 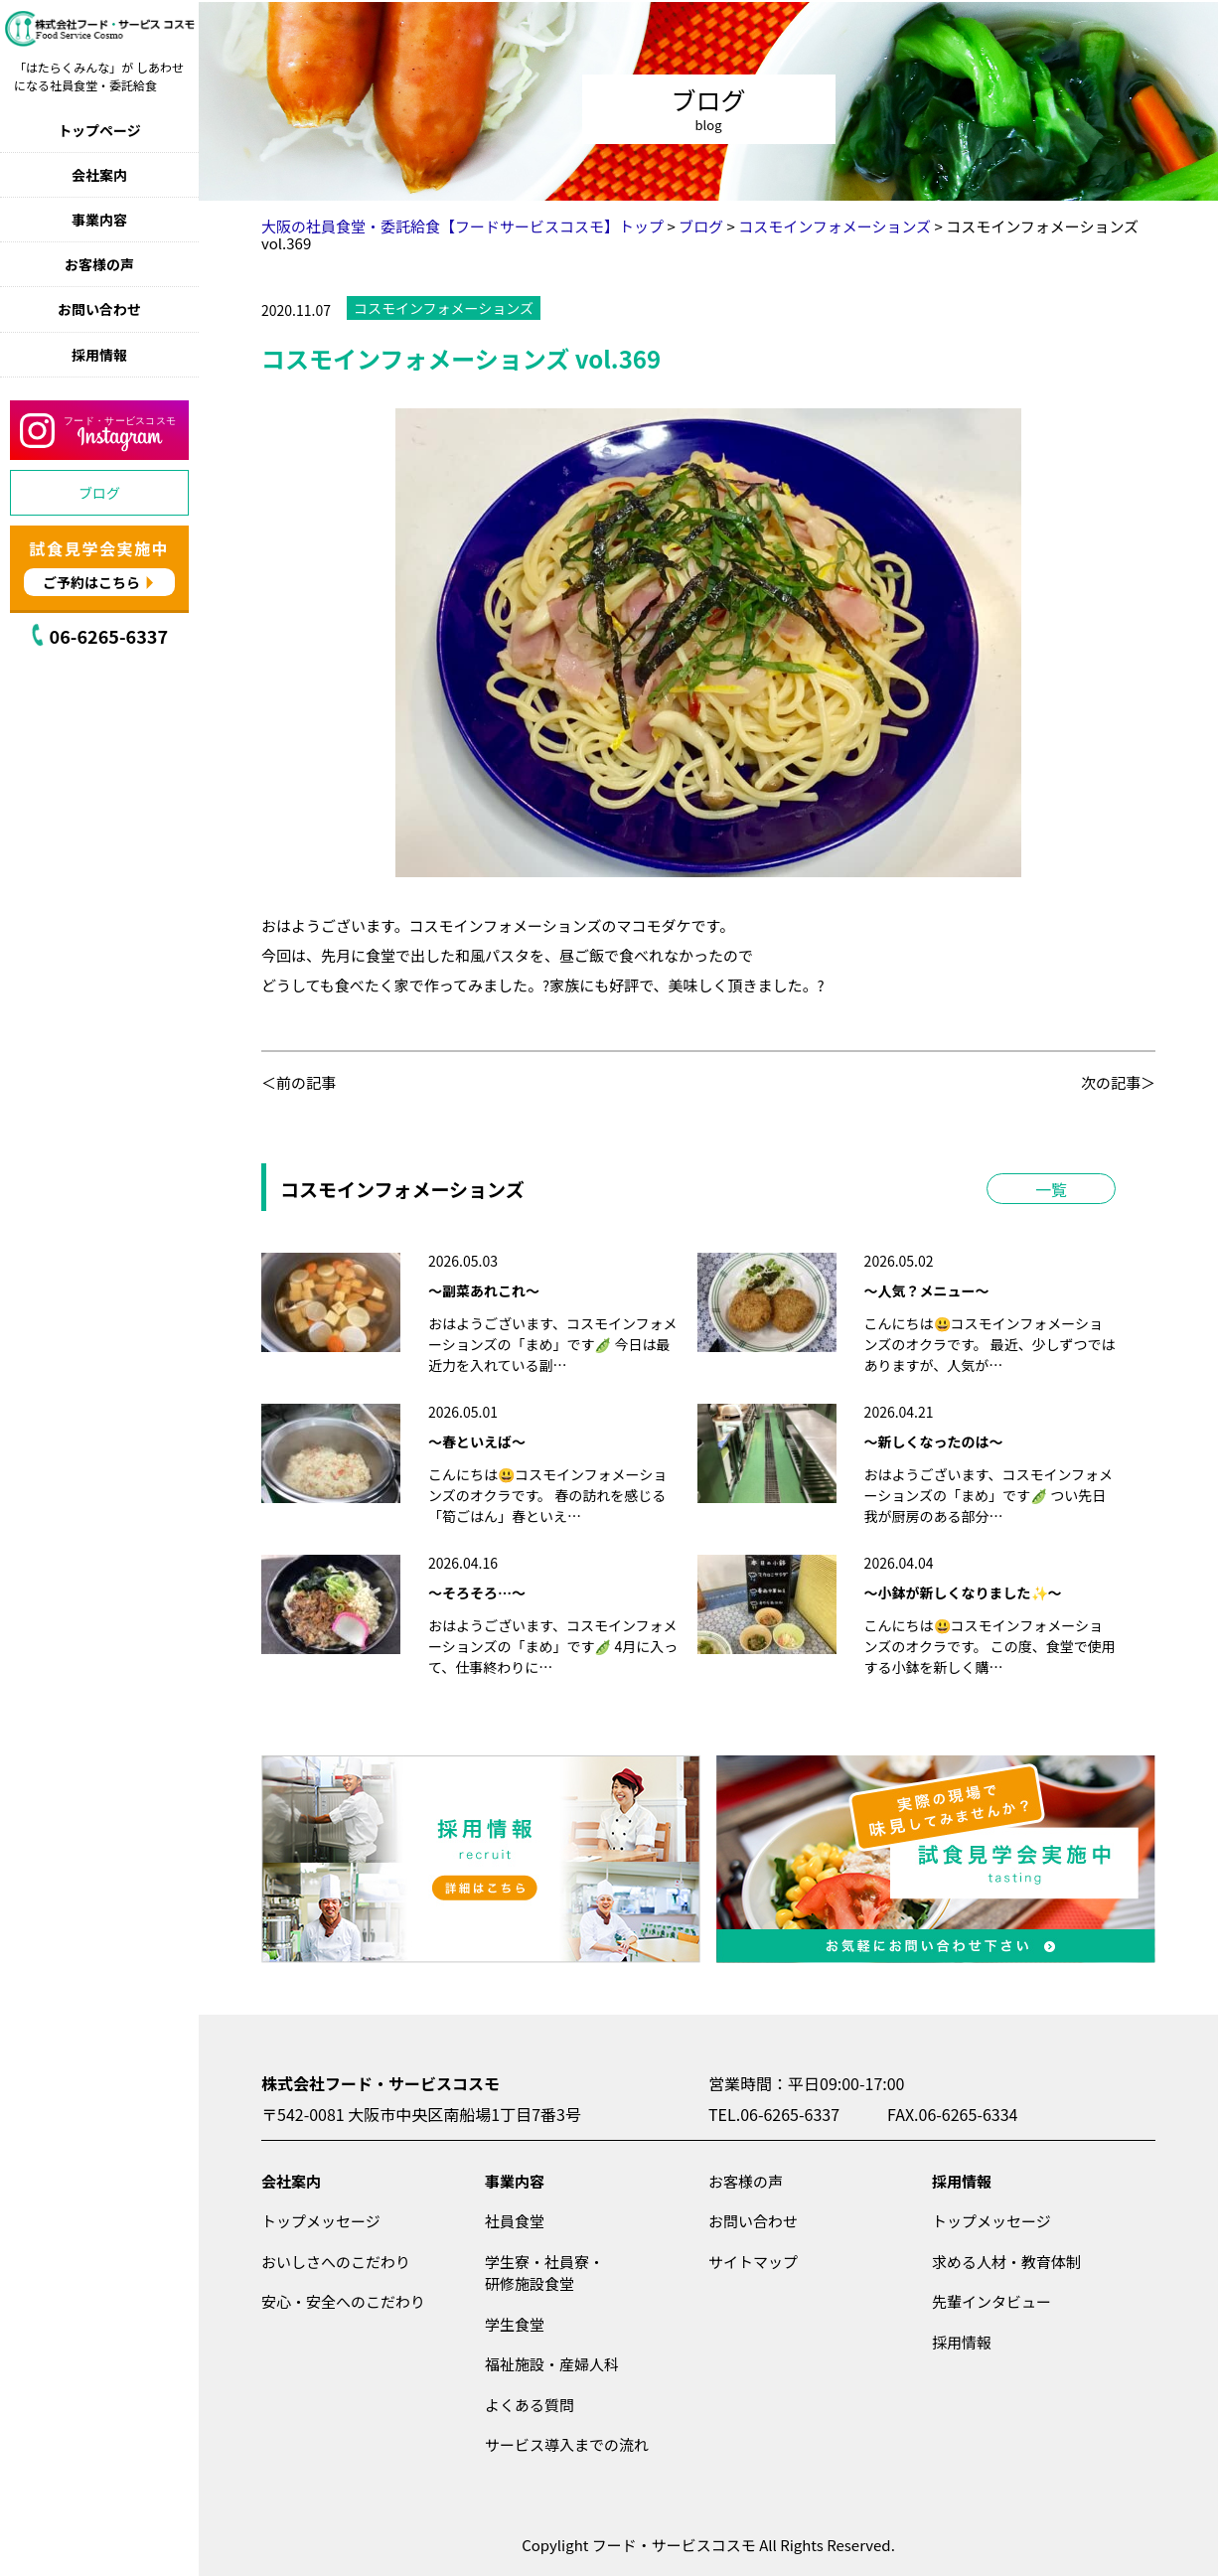 I want to click on 次の記事＞, so click(x=1118, y=1082).